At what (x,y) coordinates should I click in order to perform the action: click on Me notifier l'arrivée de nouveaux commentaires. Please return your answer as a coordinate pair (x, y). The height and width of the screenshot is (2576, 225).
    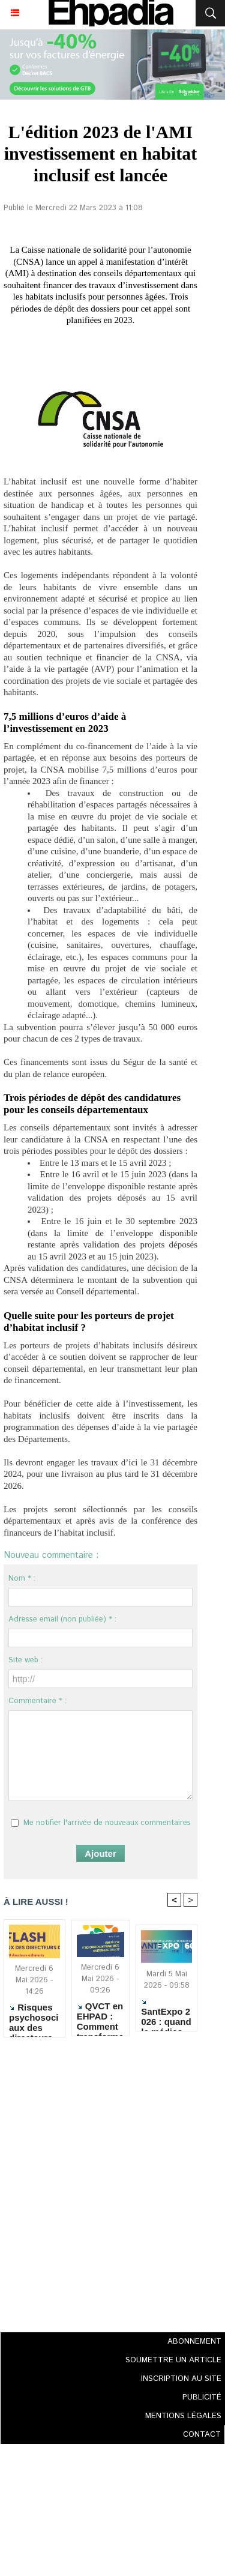
    Looking at the image, I should click on (107, 1823).